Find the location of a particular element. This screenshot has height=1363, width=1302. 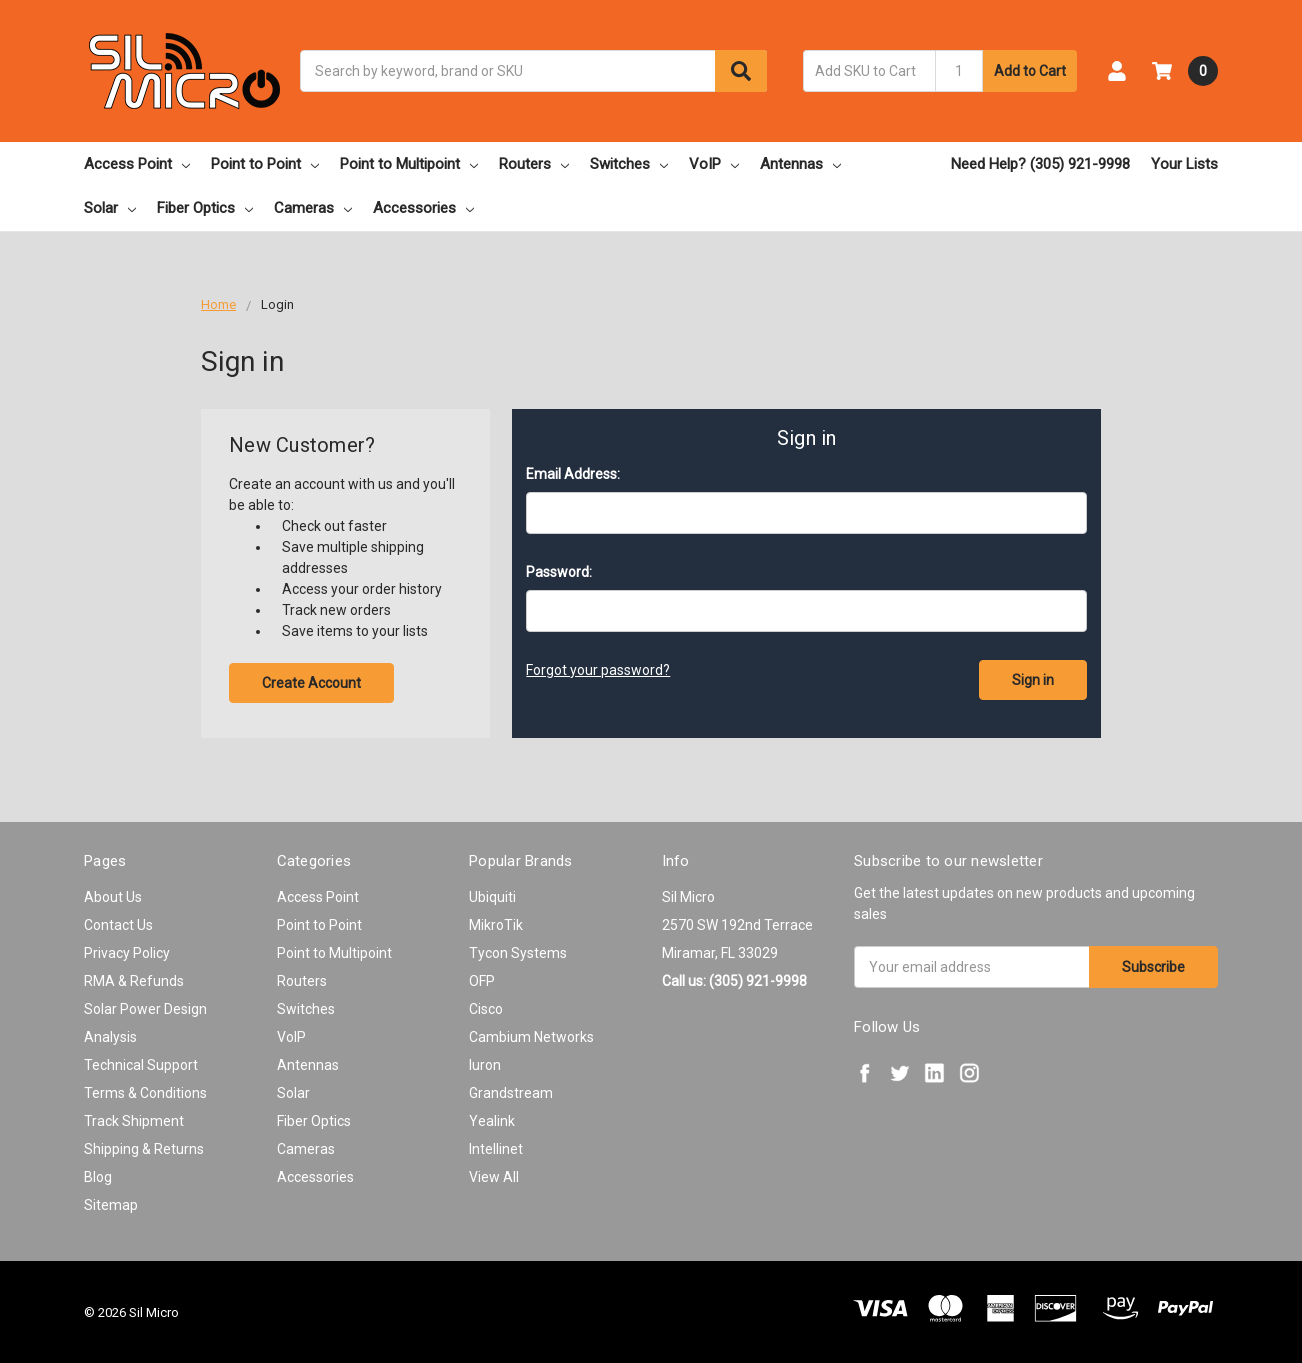

Email Address: is located at coordinates (573, 474).